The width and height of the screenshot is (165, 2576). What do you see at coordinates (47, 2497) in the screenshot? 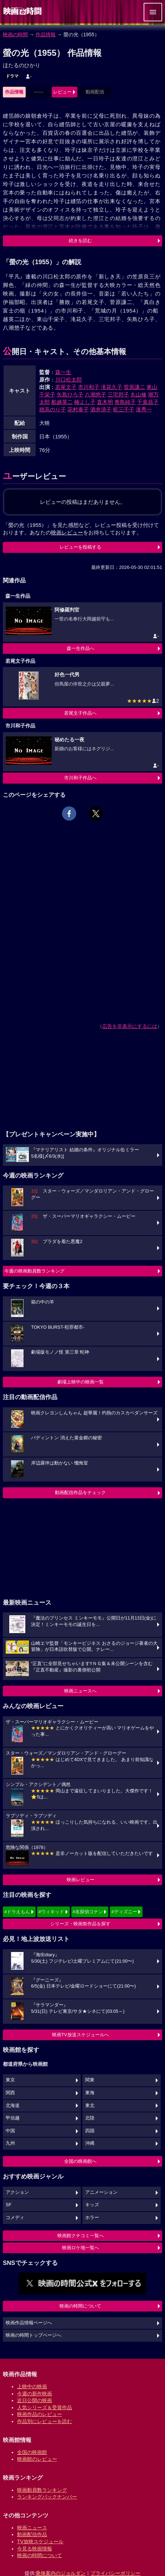
I see `ランキングバックナンバー` at bounding box center [47, 2497].